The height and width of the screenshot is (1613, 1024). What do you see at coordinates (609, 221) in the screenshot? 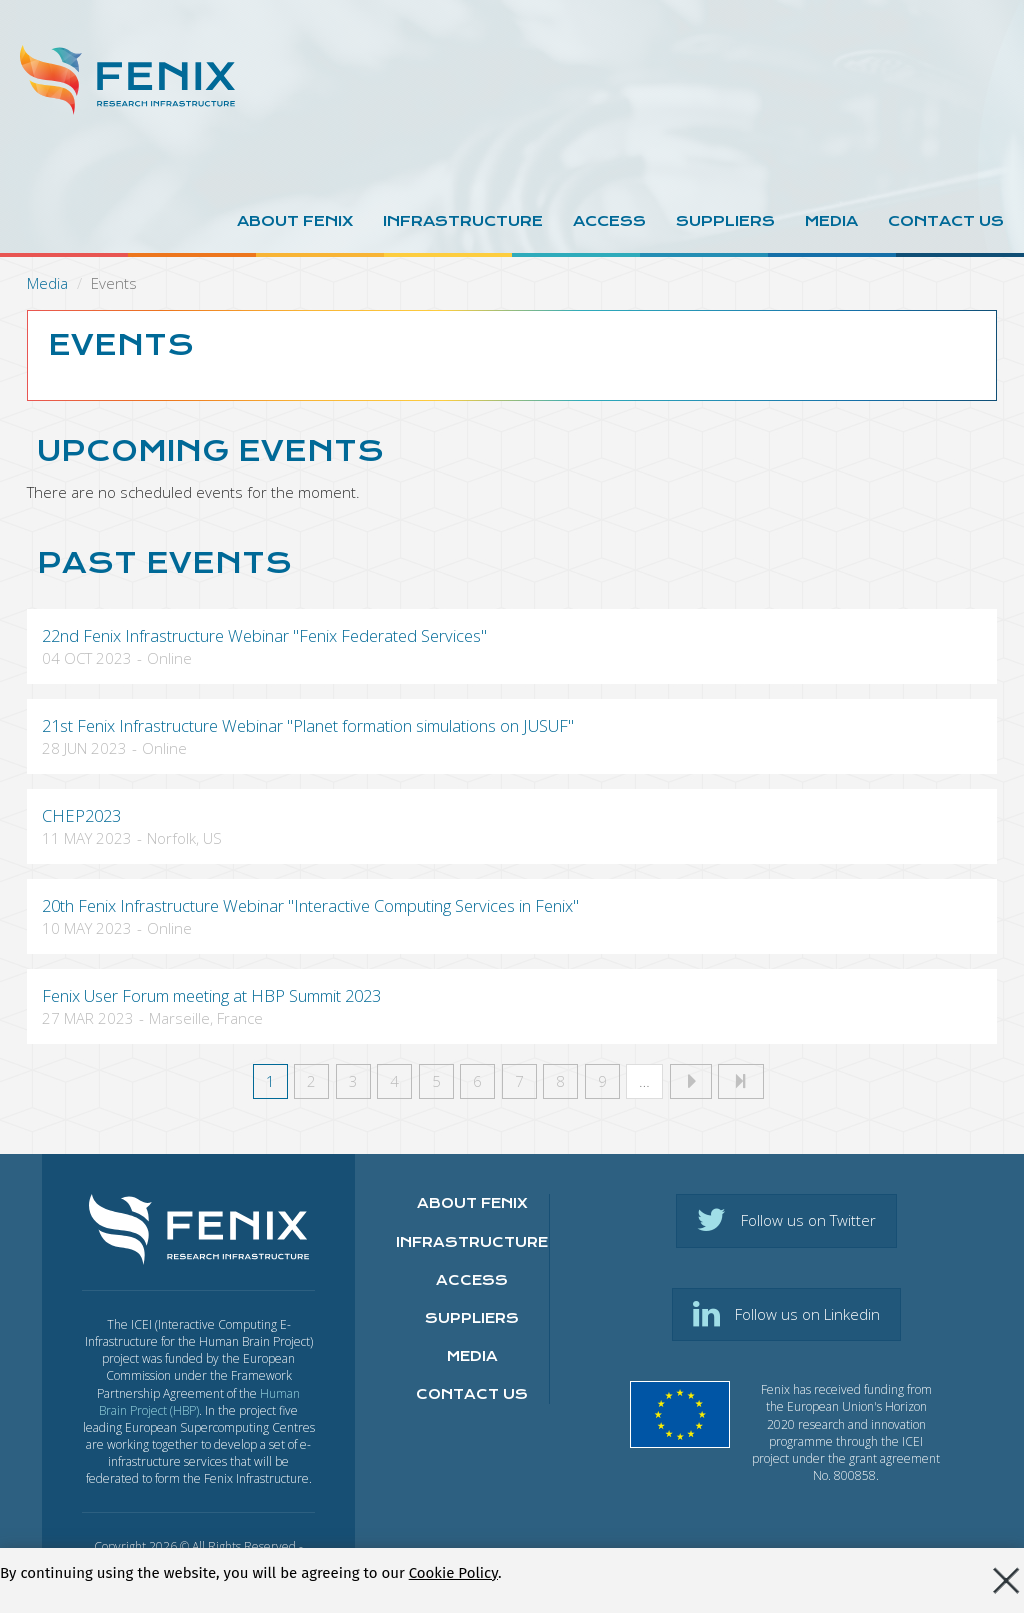
I see `Access` at bounding box center [609, 221].